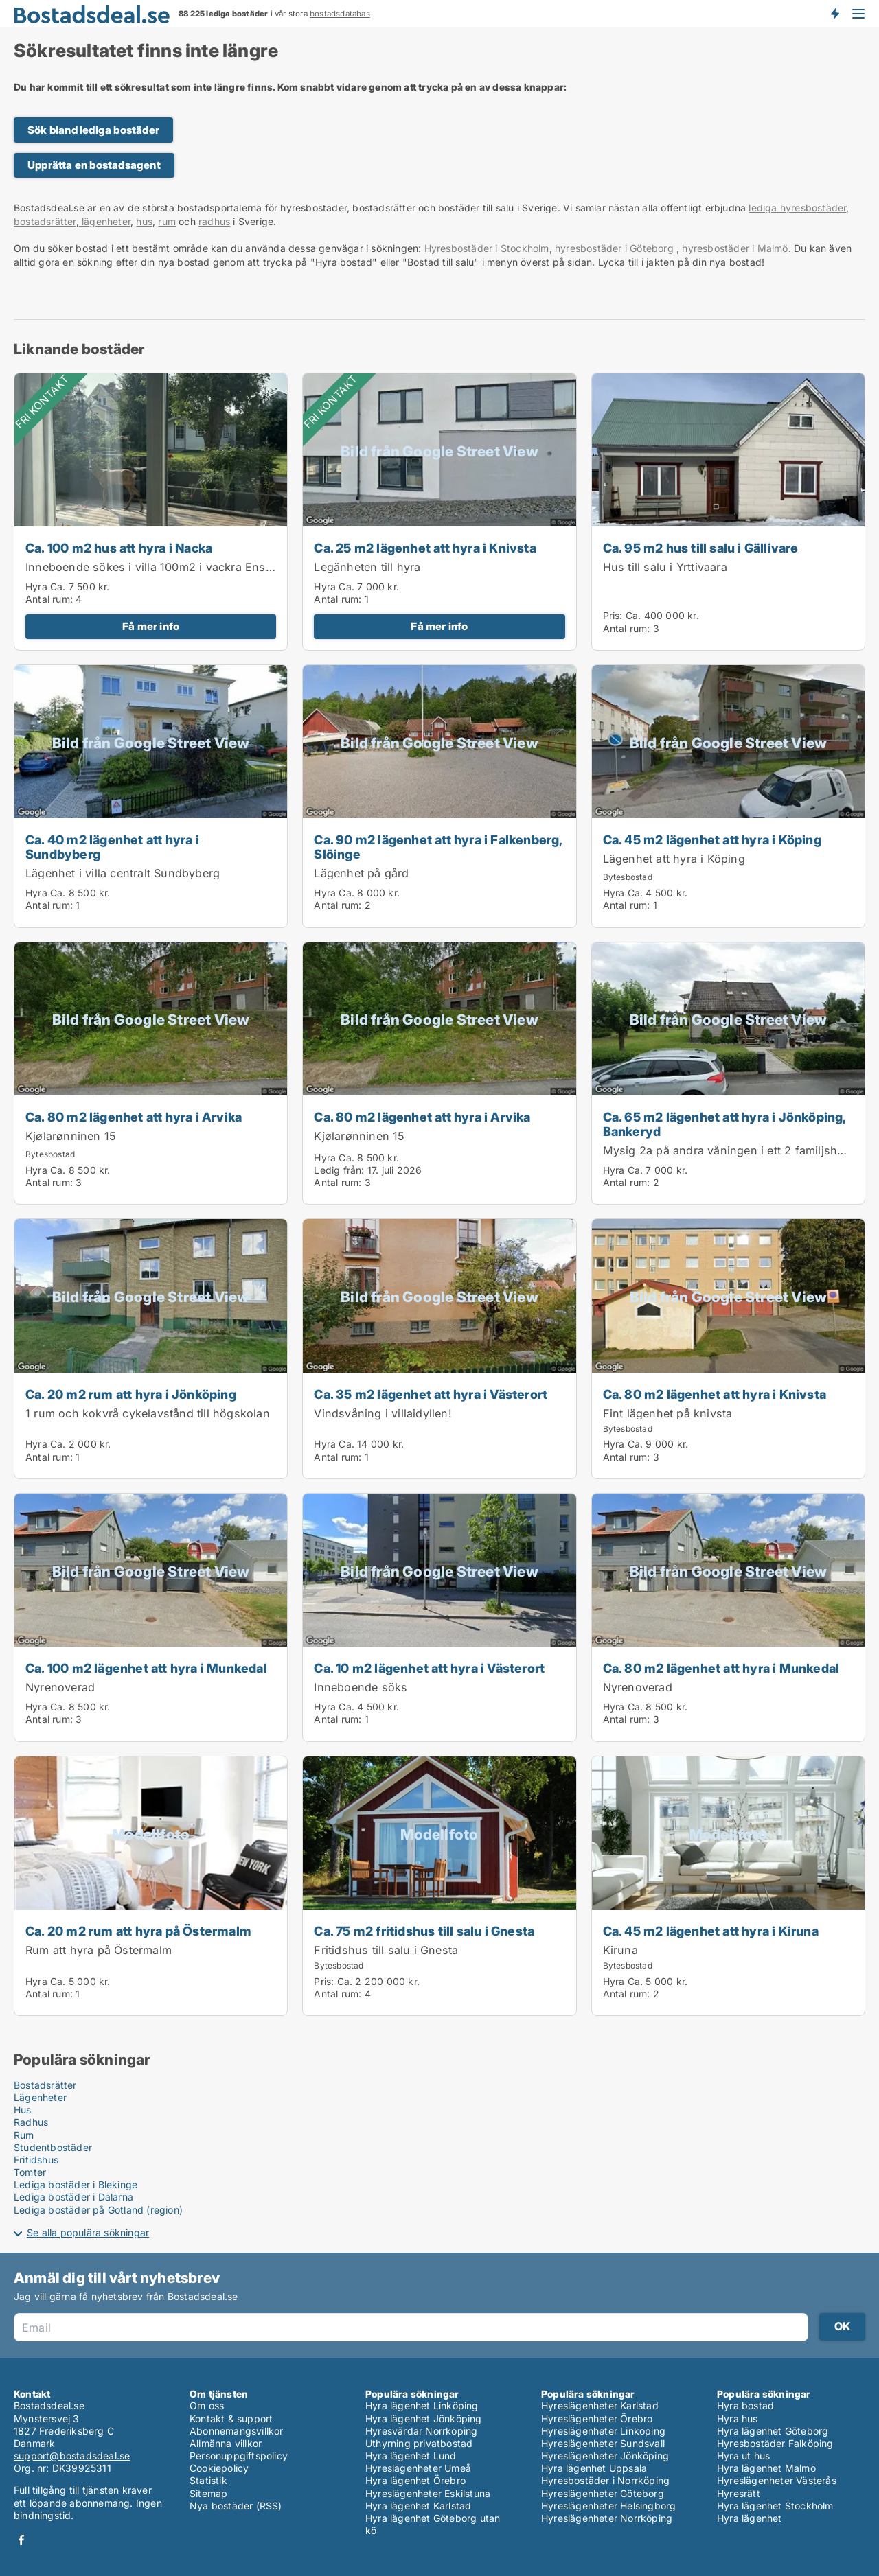 The height and width of the screenshot is (2576, 879). I want to click on hyresbostäder i Göteborg, so click(614, 248).